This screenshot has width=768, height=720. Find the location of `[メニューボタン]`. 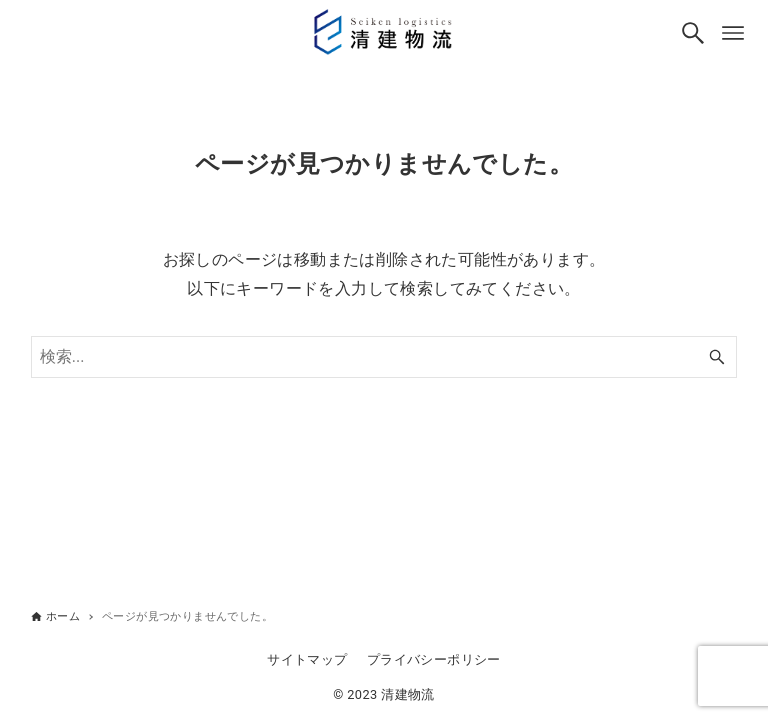

[メニューボタン] is located at coordinates (733, 33).